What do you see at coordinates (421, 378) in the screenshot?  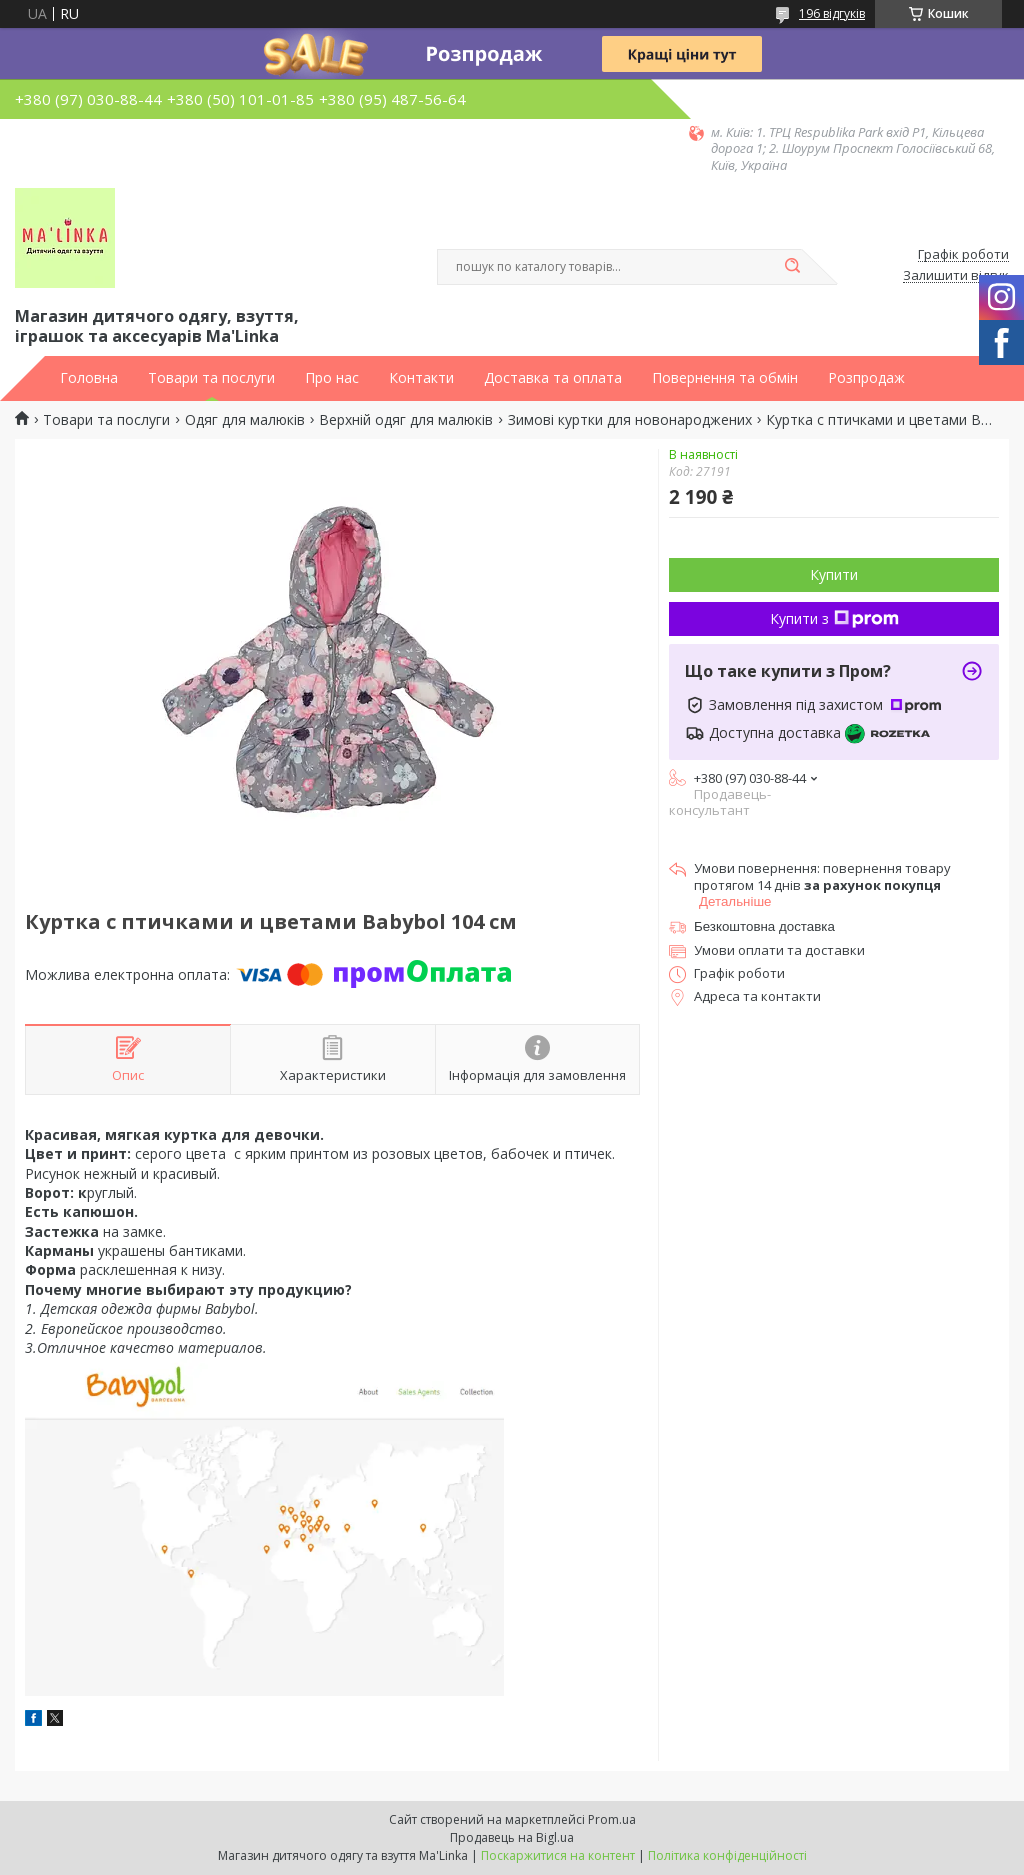 I see `Контакти` at bounding box center [421, 378].